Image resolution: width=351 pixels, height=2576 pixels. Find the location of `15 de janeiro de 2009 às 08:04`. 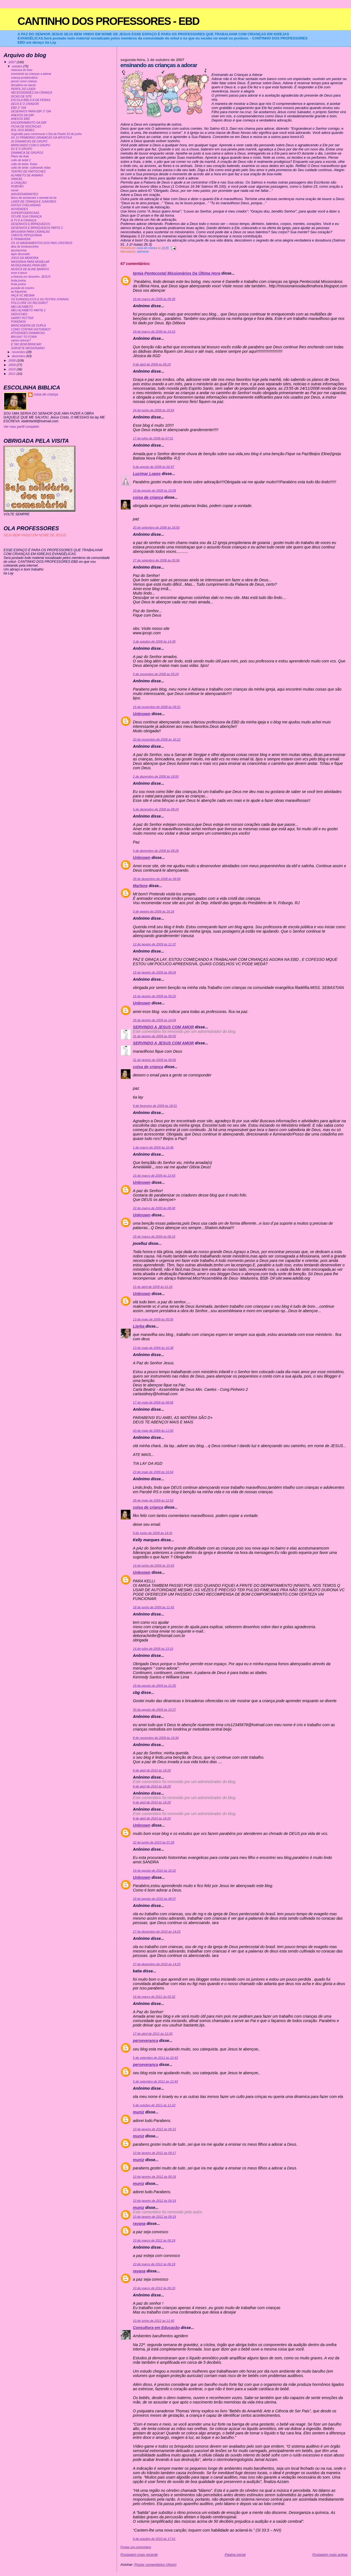

15 de janeiro de 2009 às 08:04 is located at coordinates (154, 972).